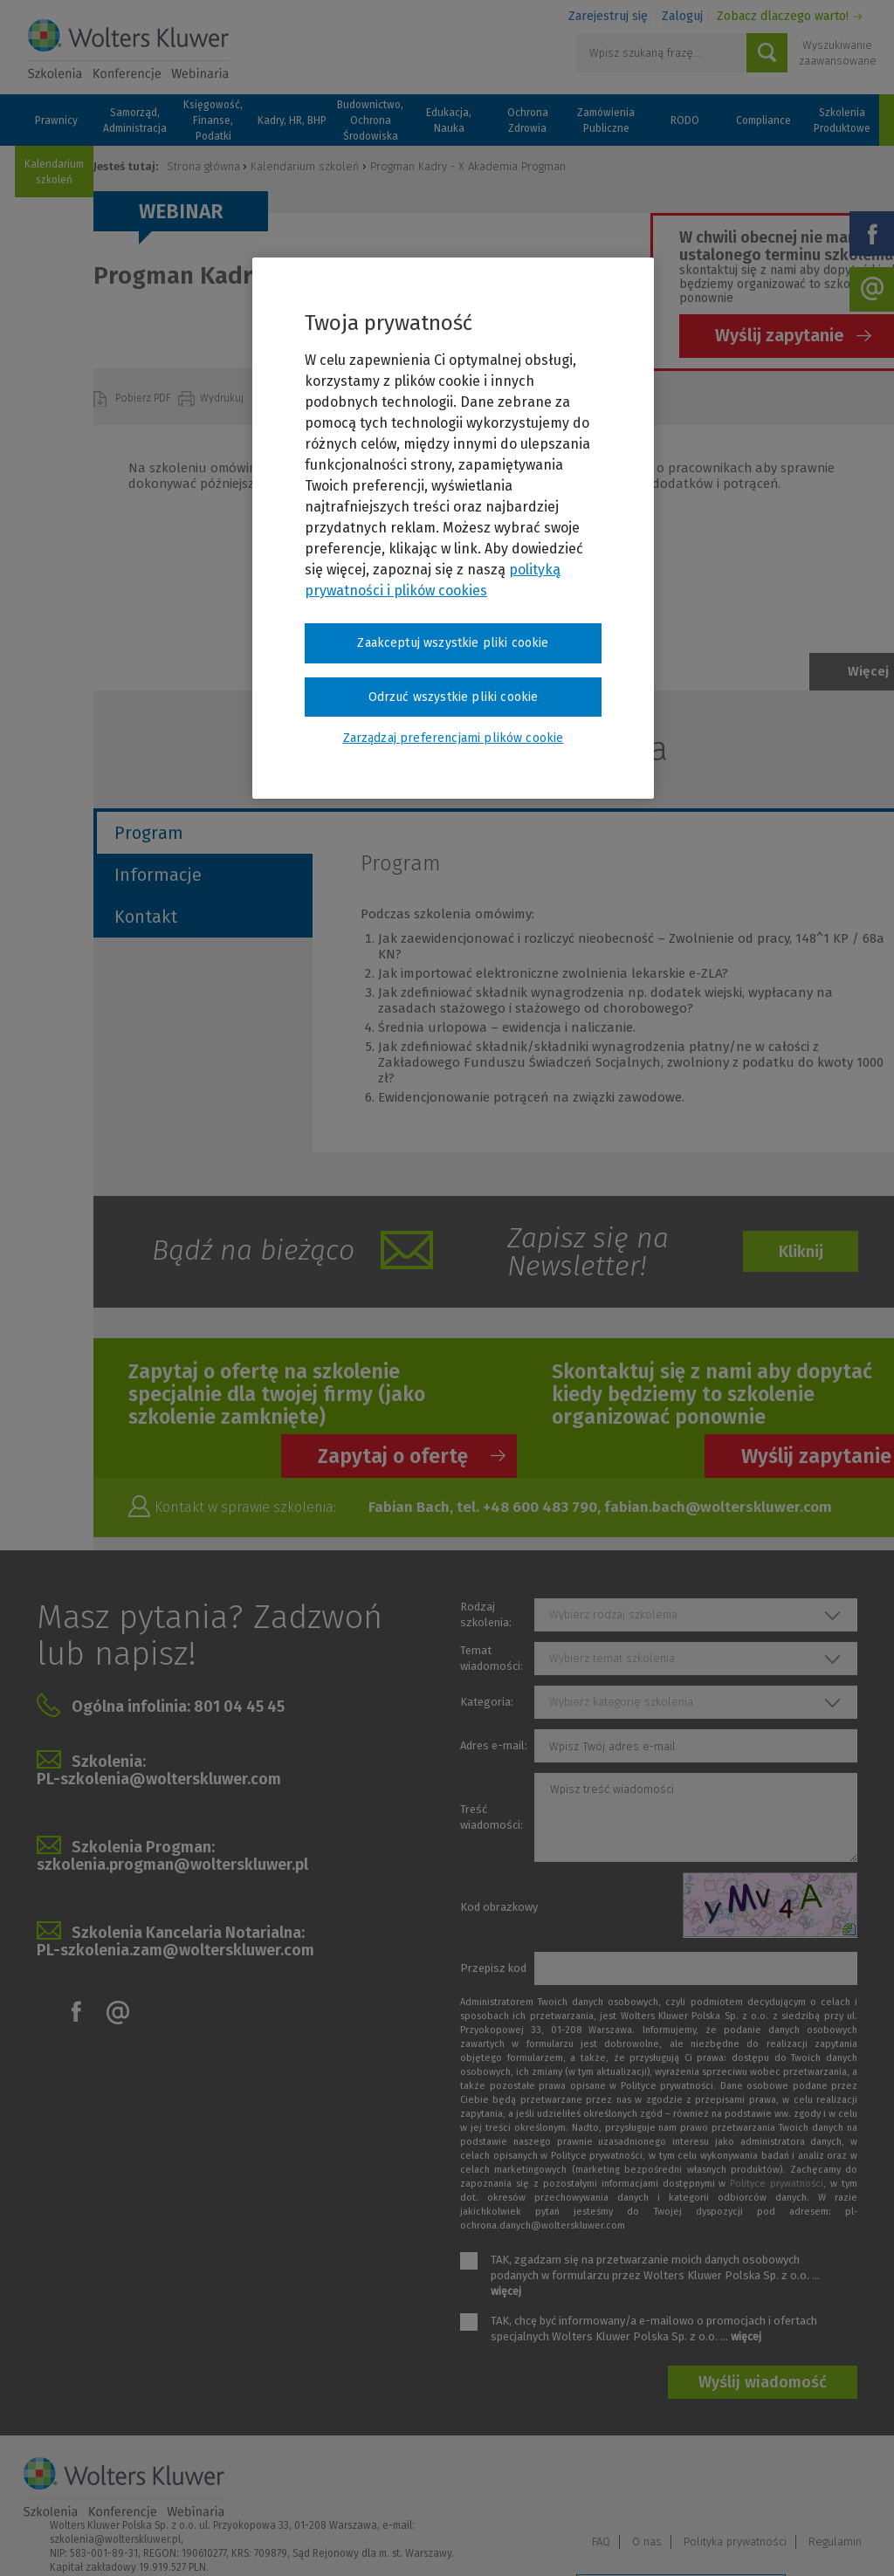 This screenshot has width=894, height=2576. What do you see at coordinates (601, 2487) in the screenshot?
I see `FAQ` at bounding box center [601, 2487].